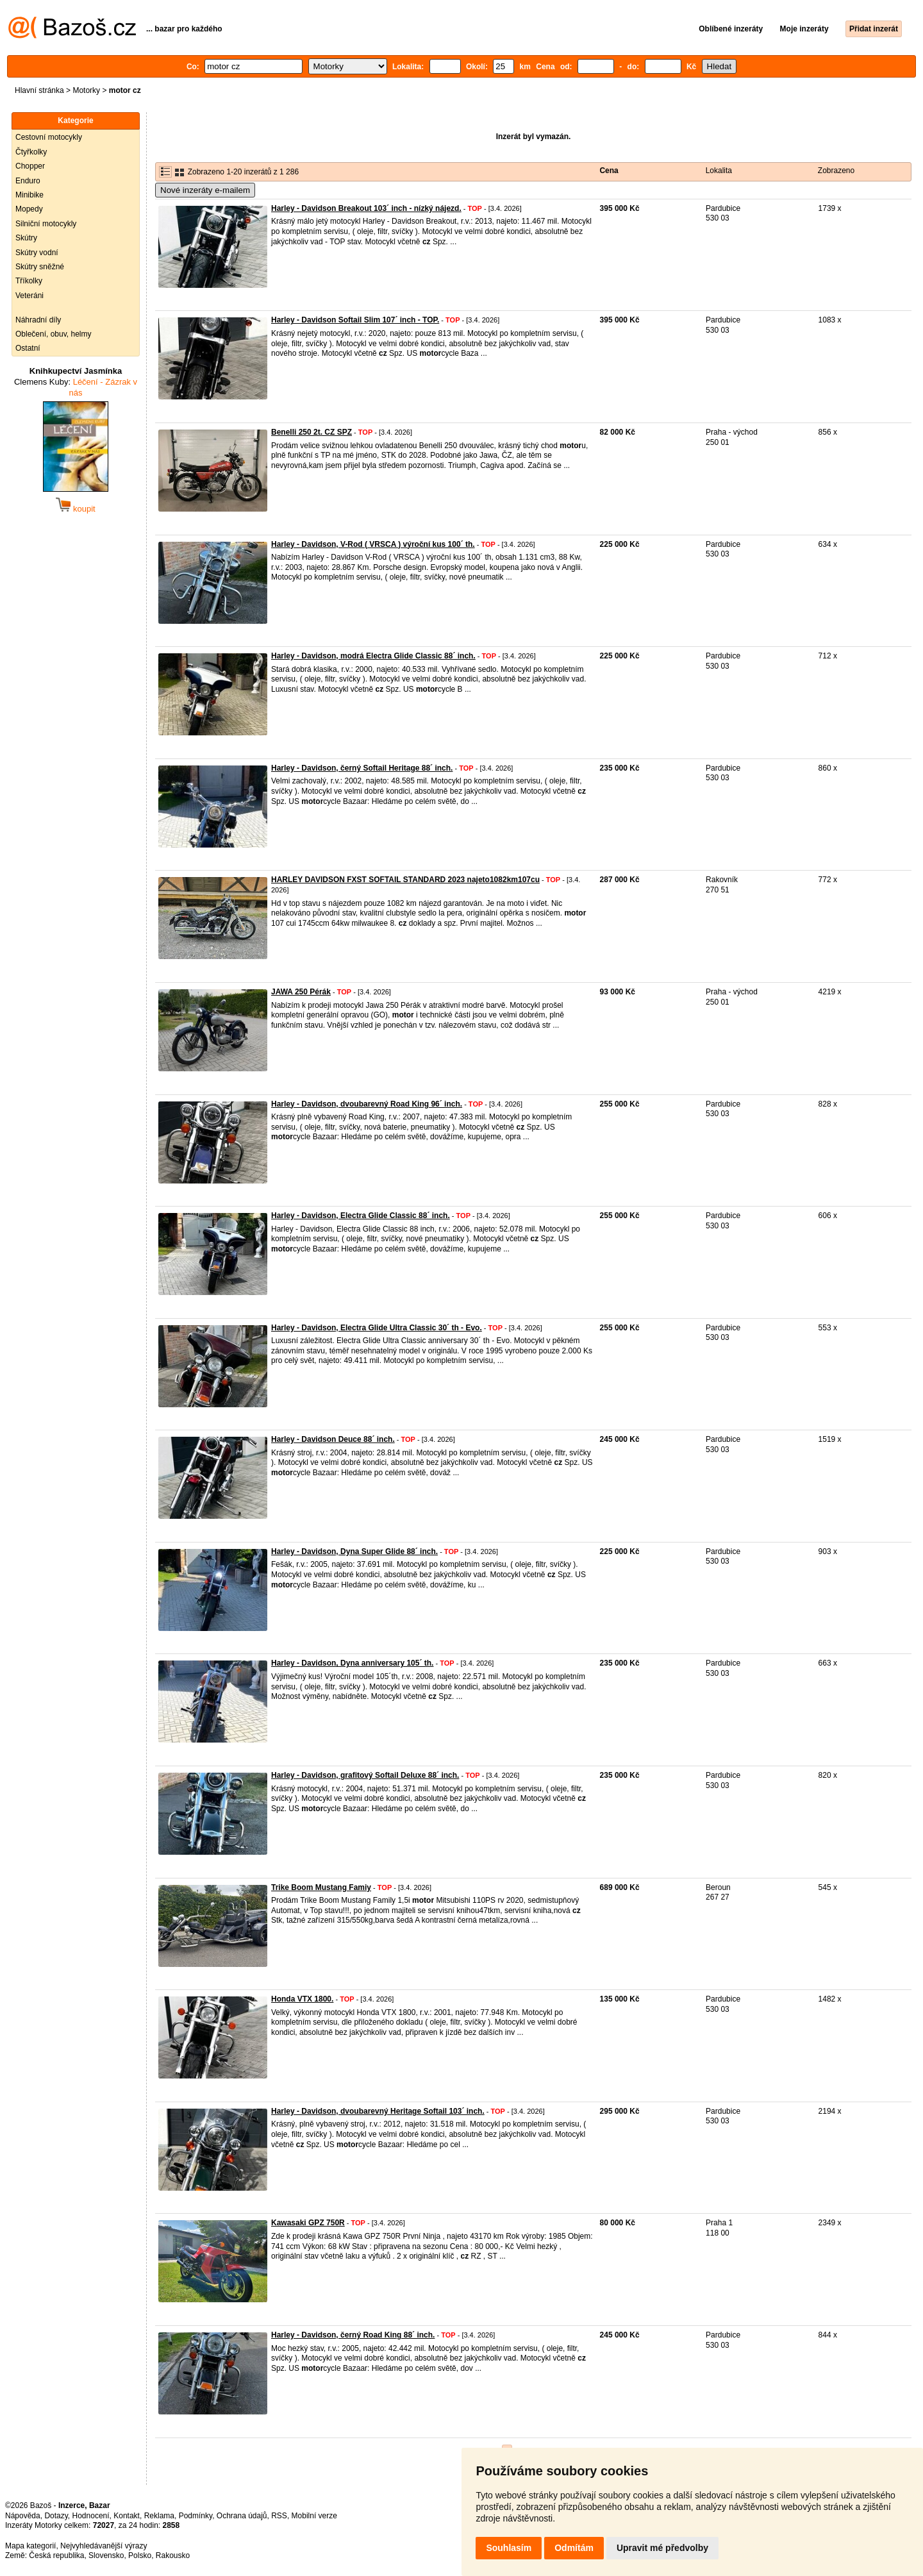 Image resolution: width=923 pixels, height=2576 pixels. I want to click on Hlavní stránka, so click(39, 90).